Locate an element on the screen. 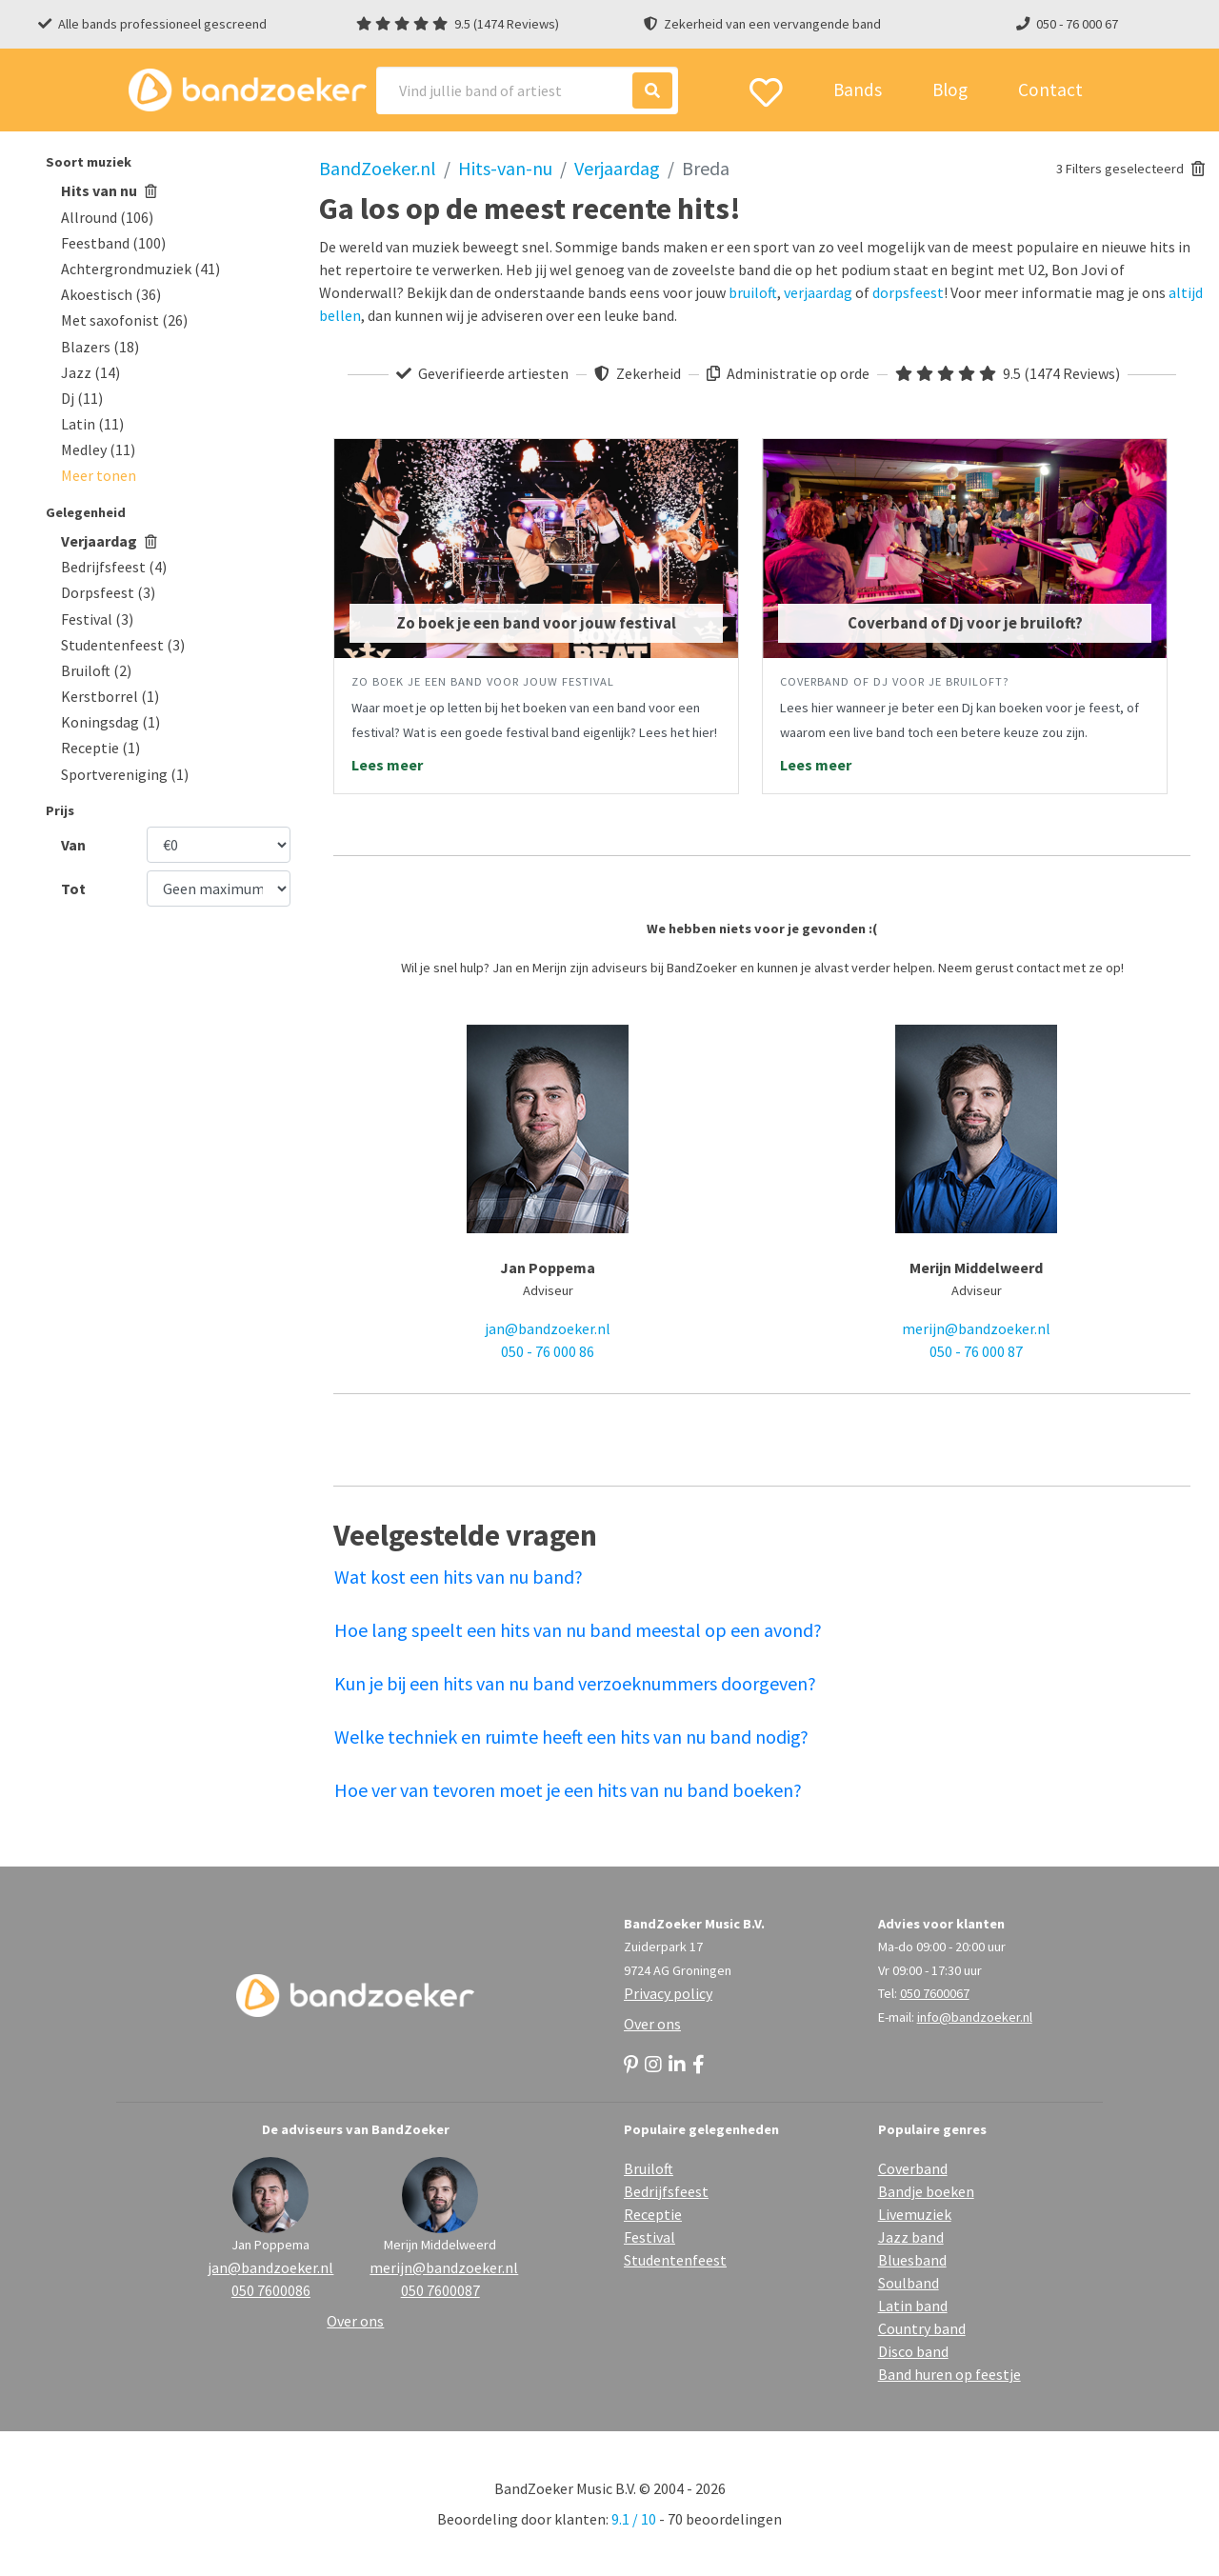 The height and width of the screenshot is (2576, 1219). Met saxofonist (26) is located at coordinates (124, 319).